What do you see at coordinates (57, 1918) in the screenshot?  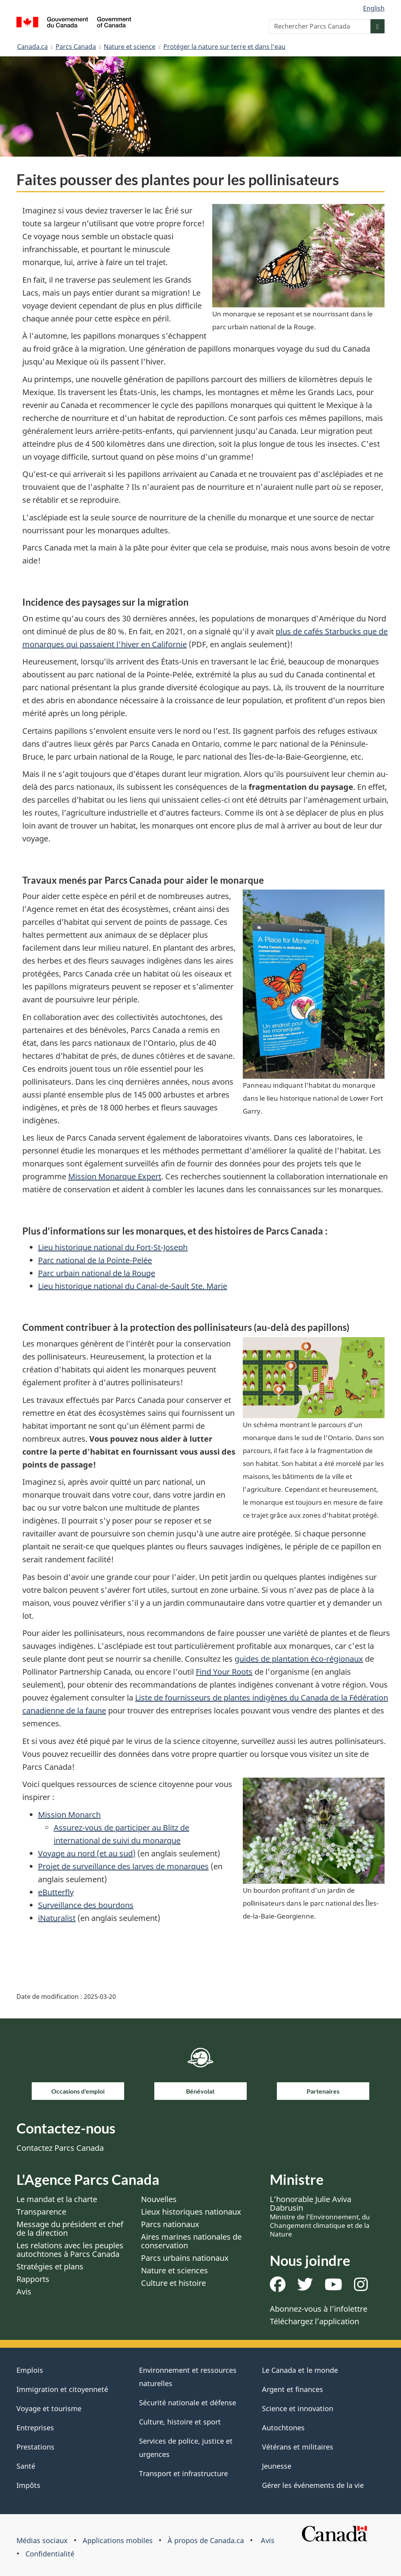 I see `iNaturalist` at bounding box center [57, 1918].